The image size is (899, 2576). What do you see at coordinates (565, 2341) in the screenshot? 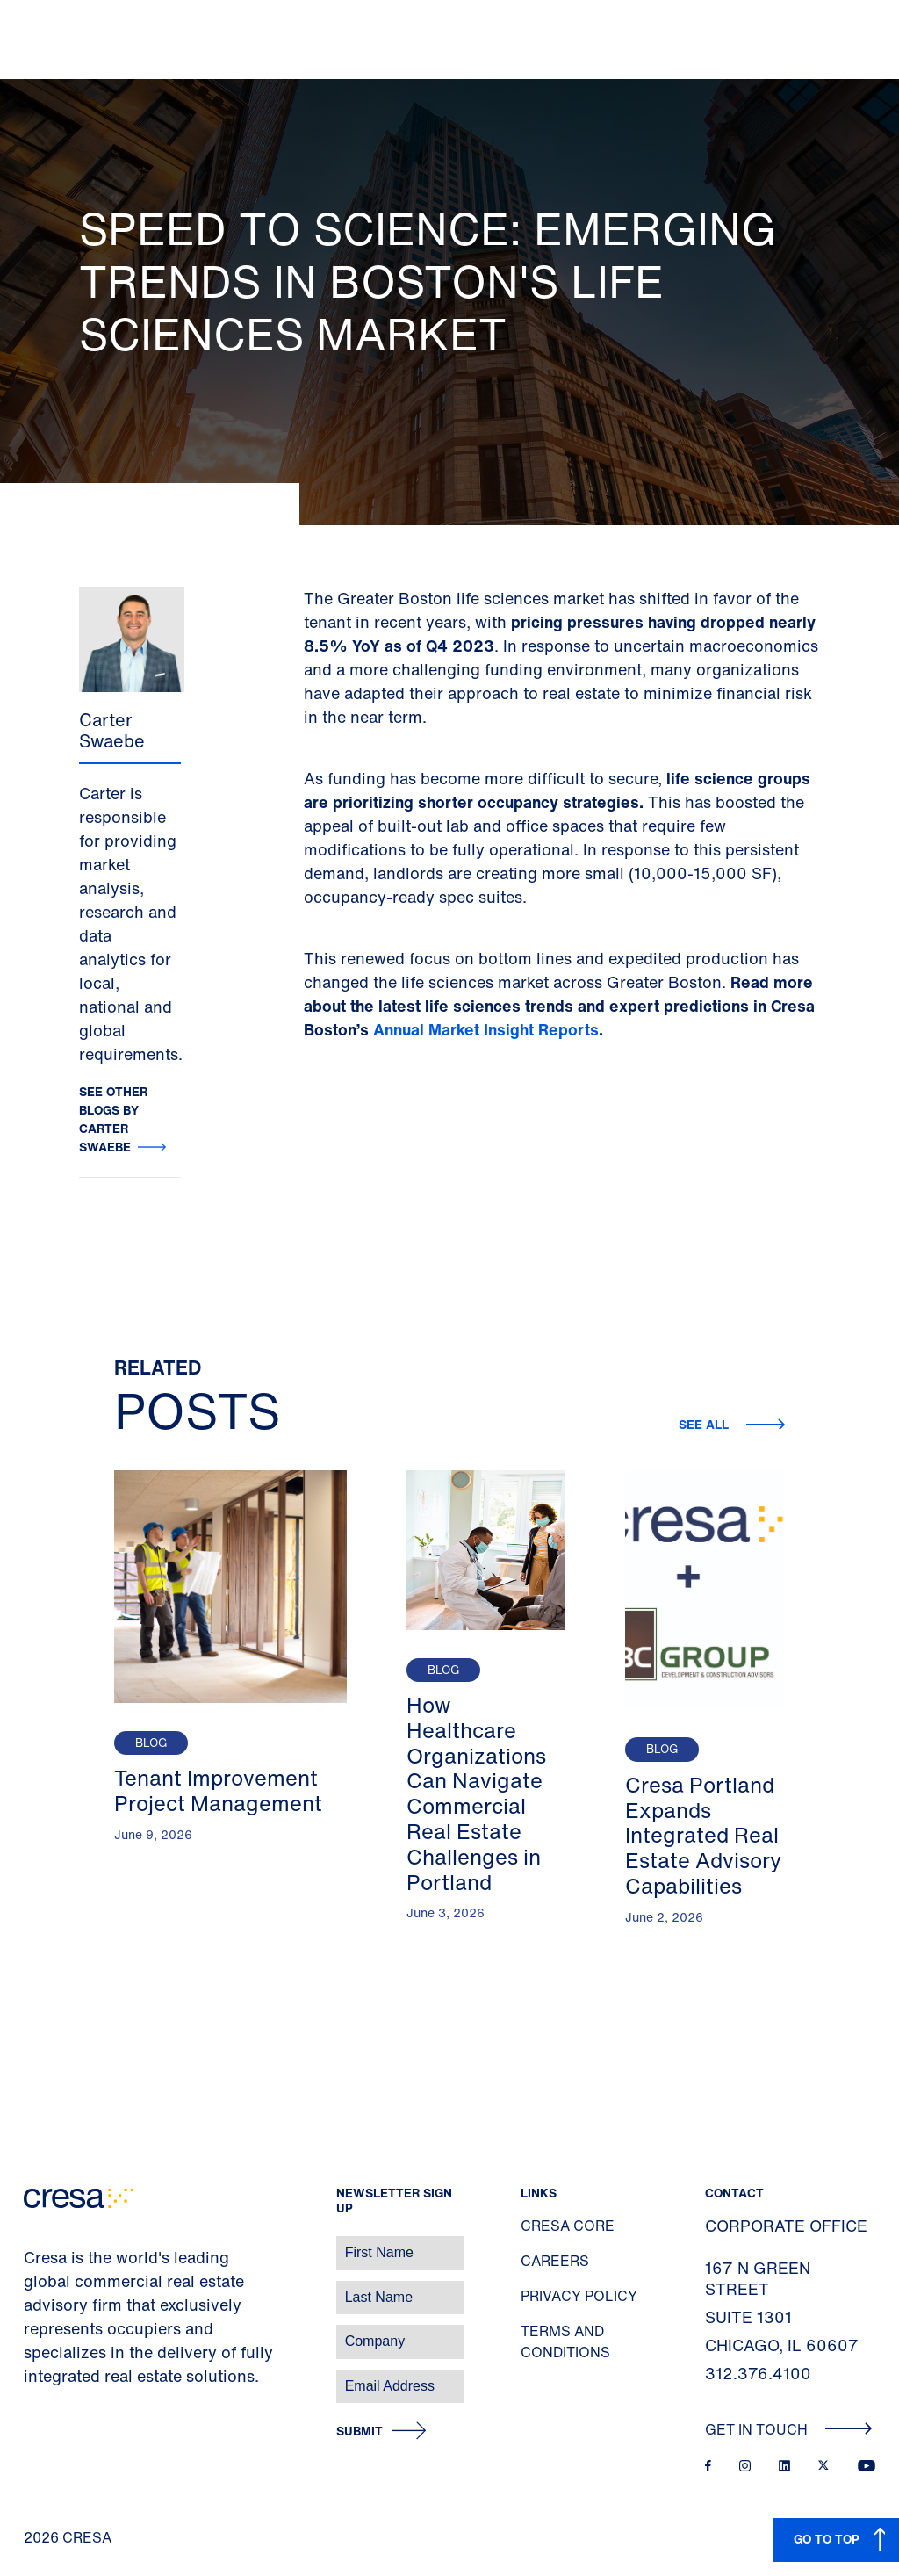
I see `Terms and Conditions` at bounding box center [565, 2341].